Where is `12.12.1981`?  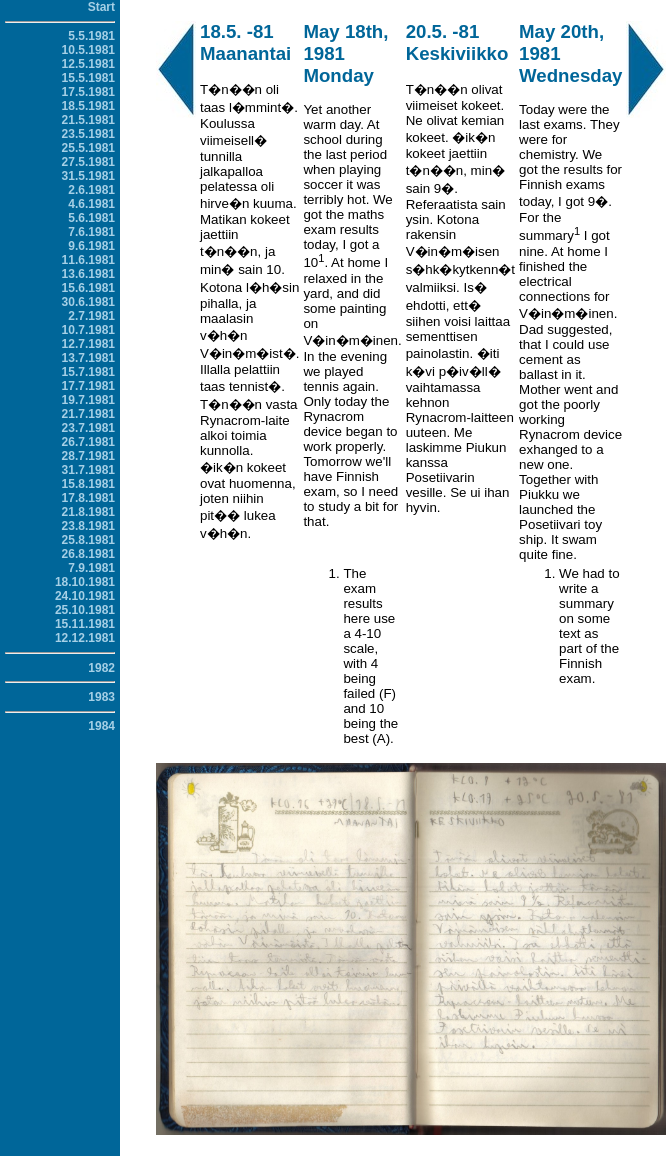 12.12.1981 is located at coordinates (85, 638).